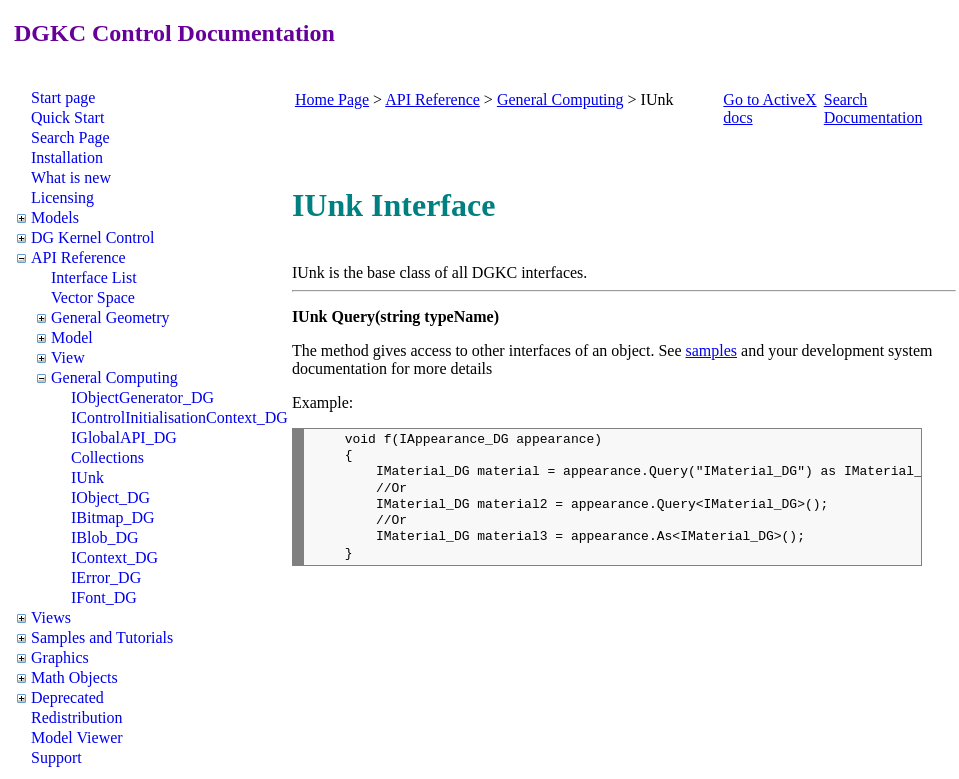 The image size is (959, 779). Describe the element at coordinates (106, 577) in the screenshot. I see `IError_DG` at that location.